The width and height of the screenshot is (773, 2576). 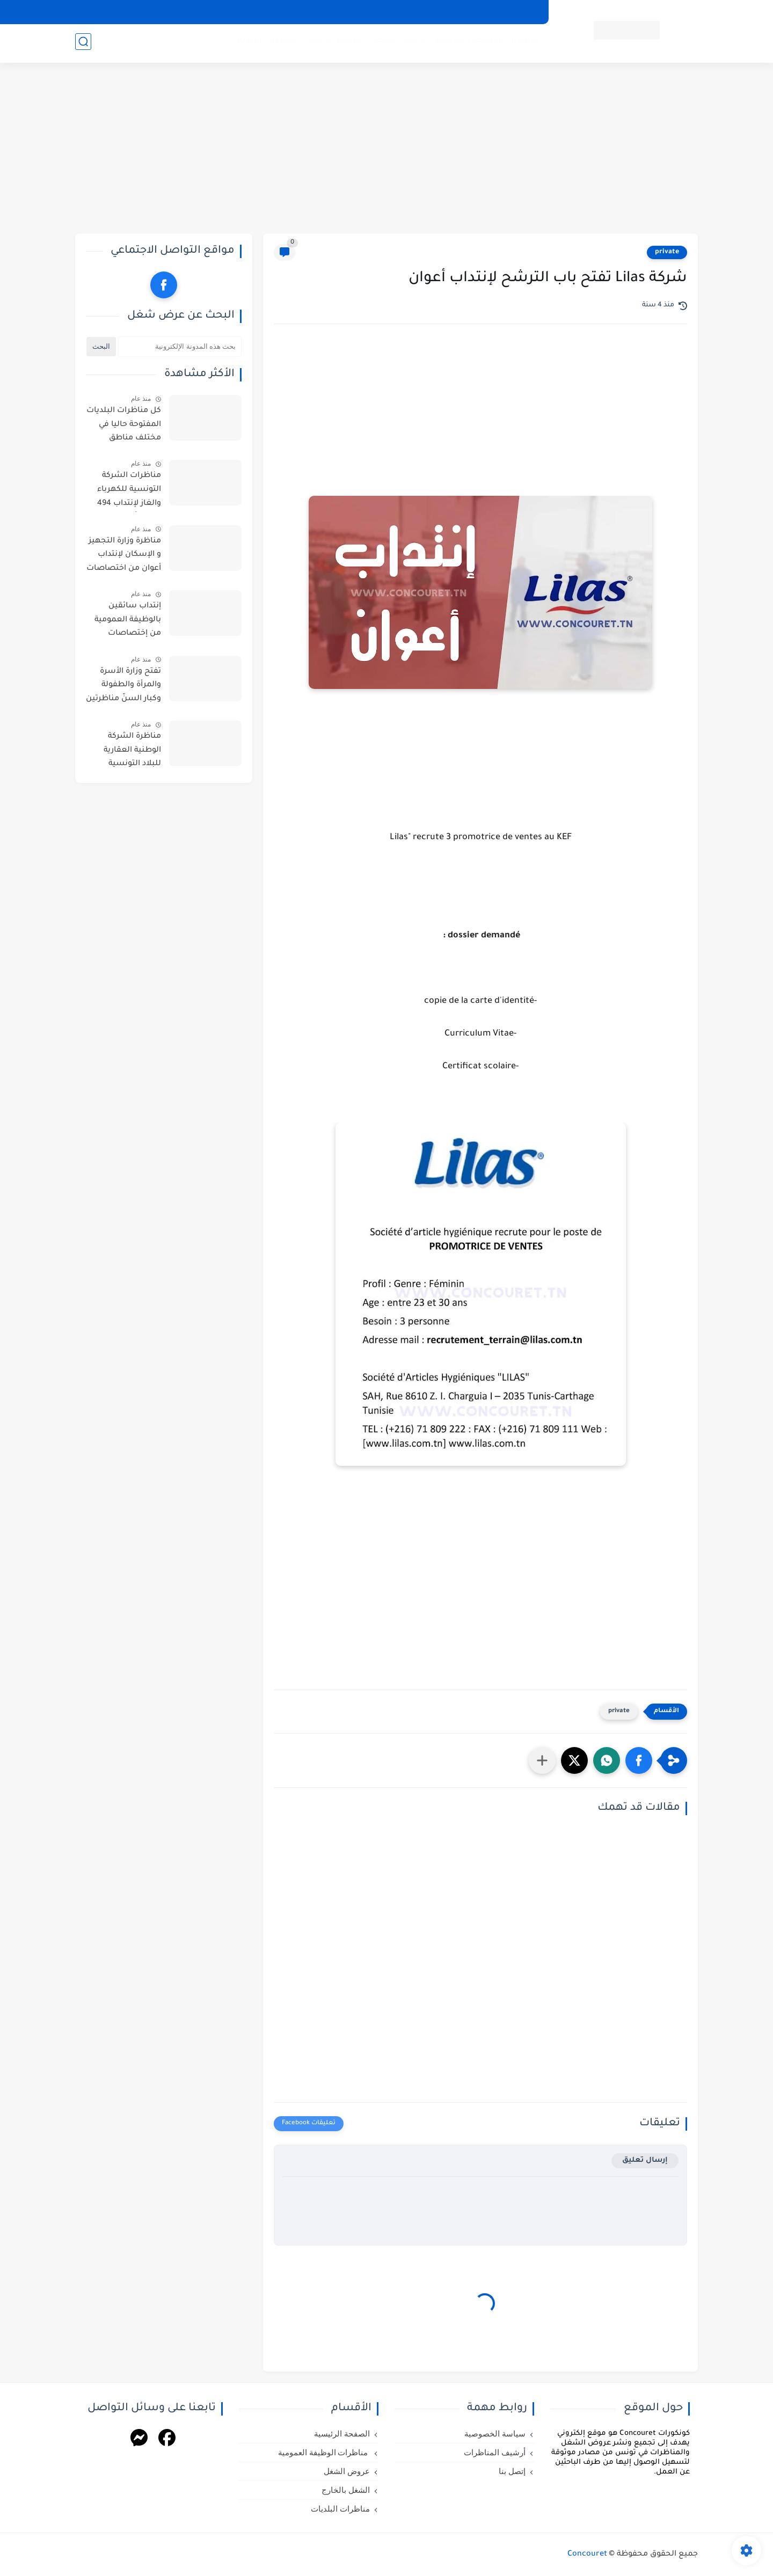 I want to click on عروض الشغل, so click(x=395, y=43).